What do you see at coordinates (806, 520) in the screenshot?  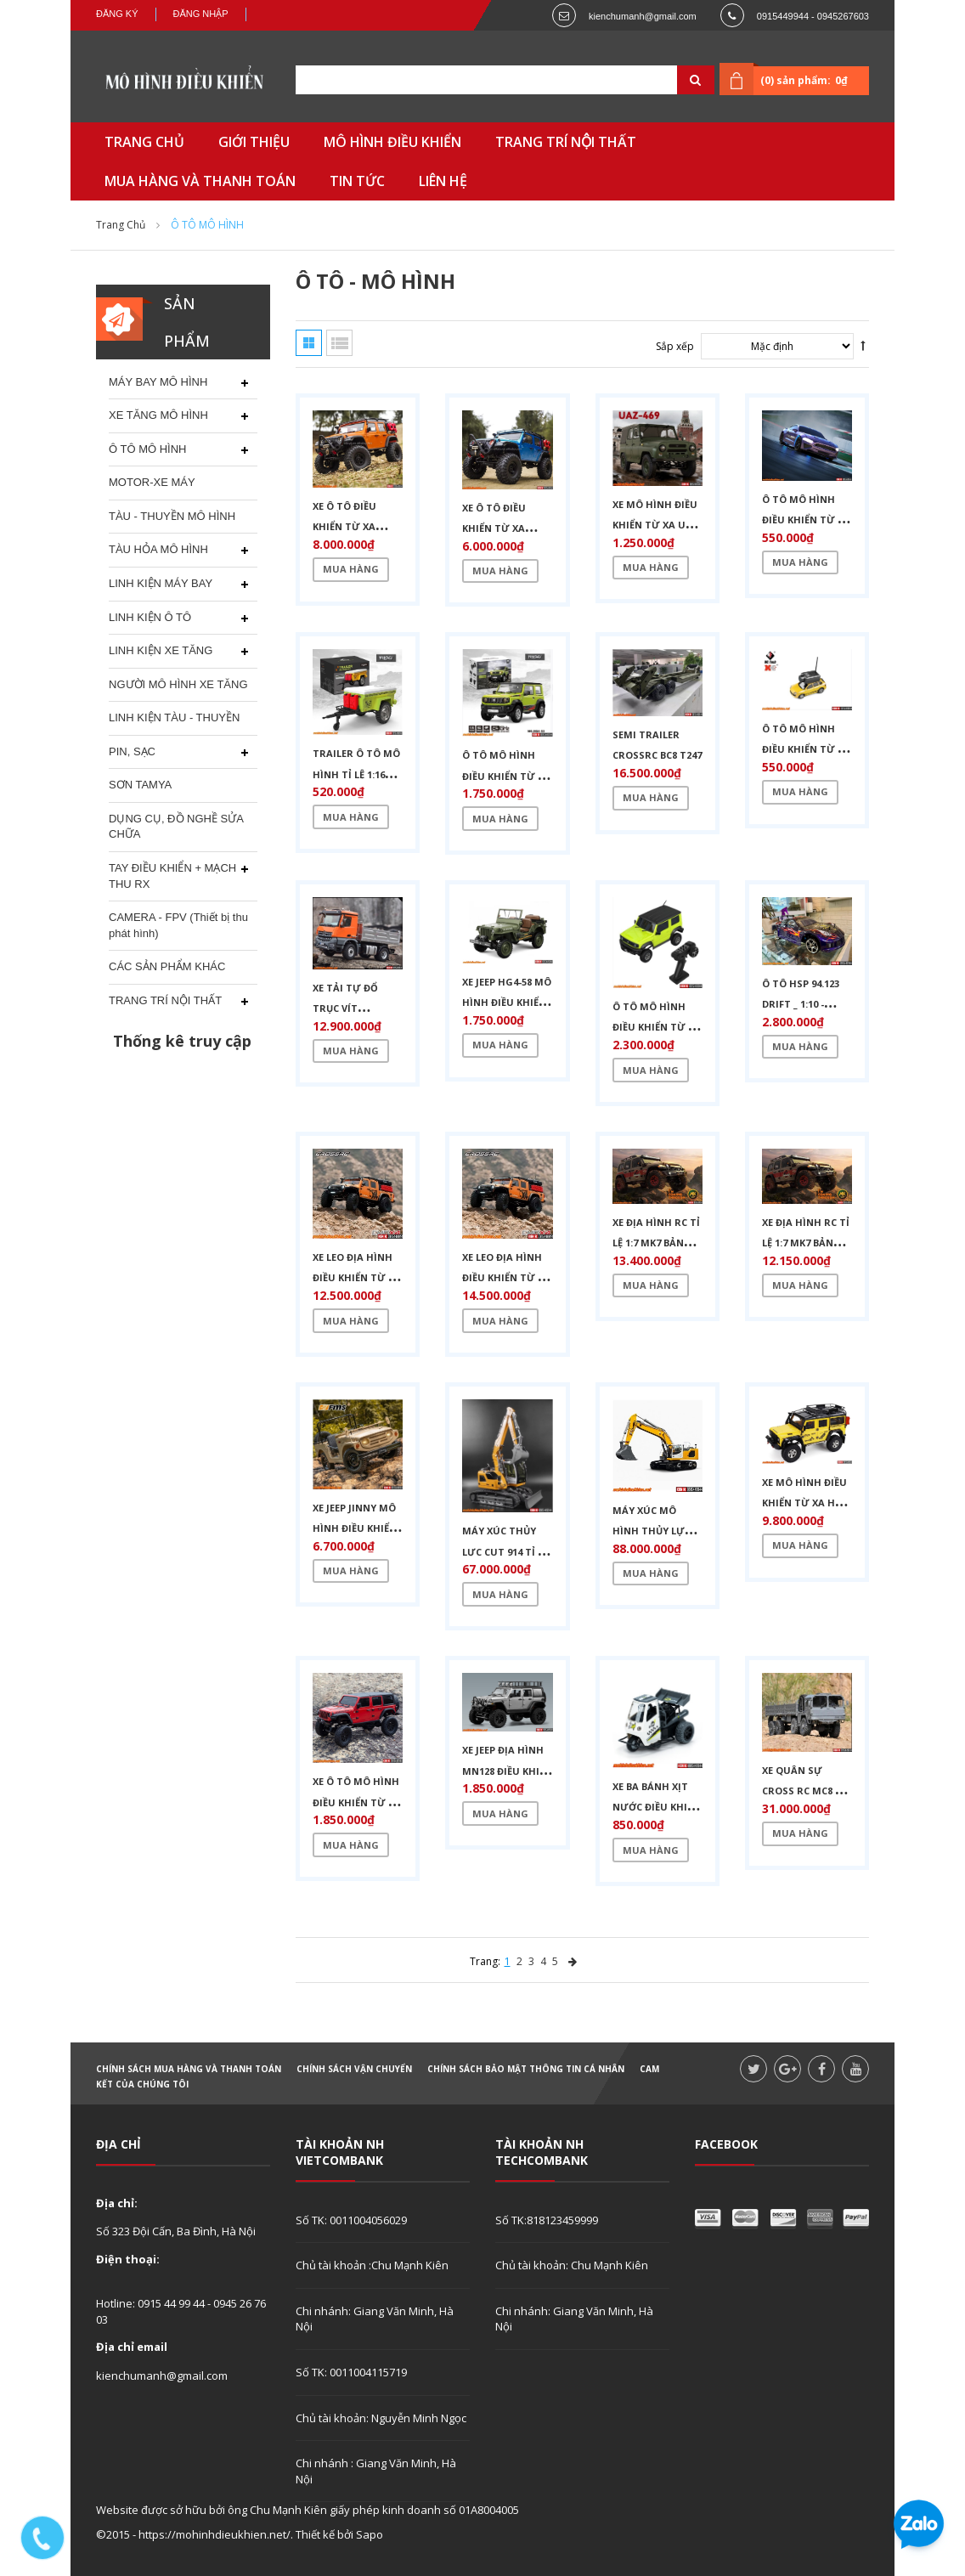 I see `Ô TÔ MÔ HÌNH ĐIỀU KHIỂN TỪ XA 8500,8501 TỈ LỆ 1:43` at bounding box center [806, 520].